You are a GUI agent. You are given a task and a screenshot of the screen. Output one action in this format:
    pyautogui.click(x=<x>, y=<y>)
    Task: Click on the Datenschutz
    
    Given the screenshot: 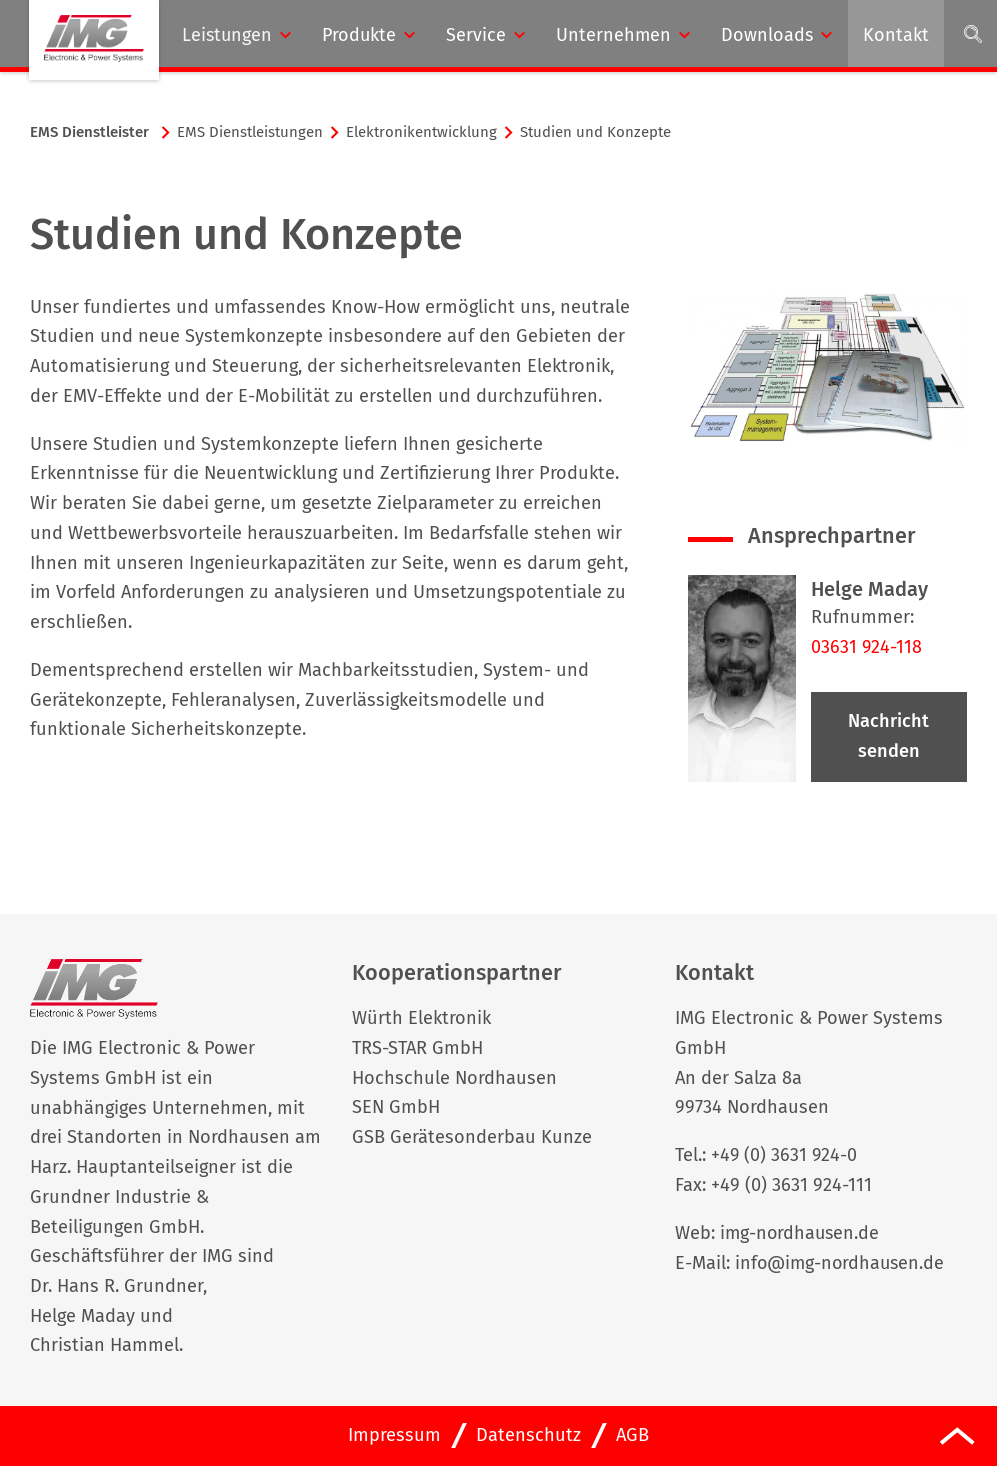 What is the action you would take?
    pyautogui.click(x=528, y=1435)
    